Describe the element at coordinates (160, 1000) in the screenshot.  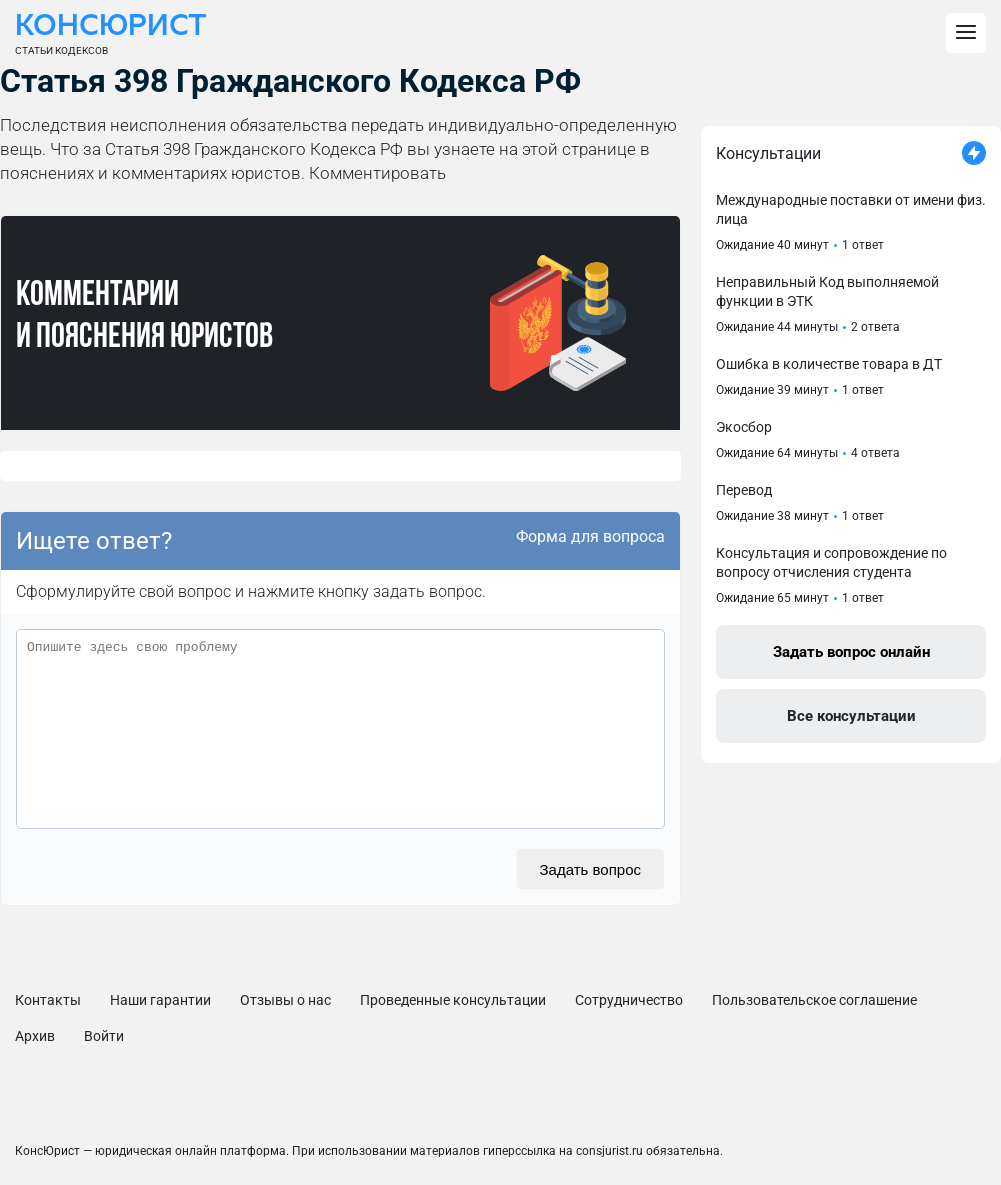
I see `Наши гарантии` at that location.